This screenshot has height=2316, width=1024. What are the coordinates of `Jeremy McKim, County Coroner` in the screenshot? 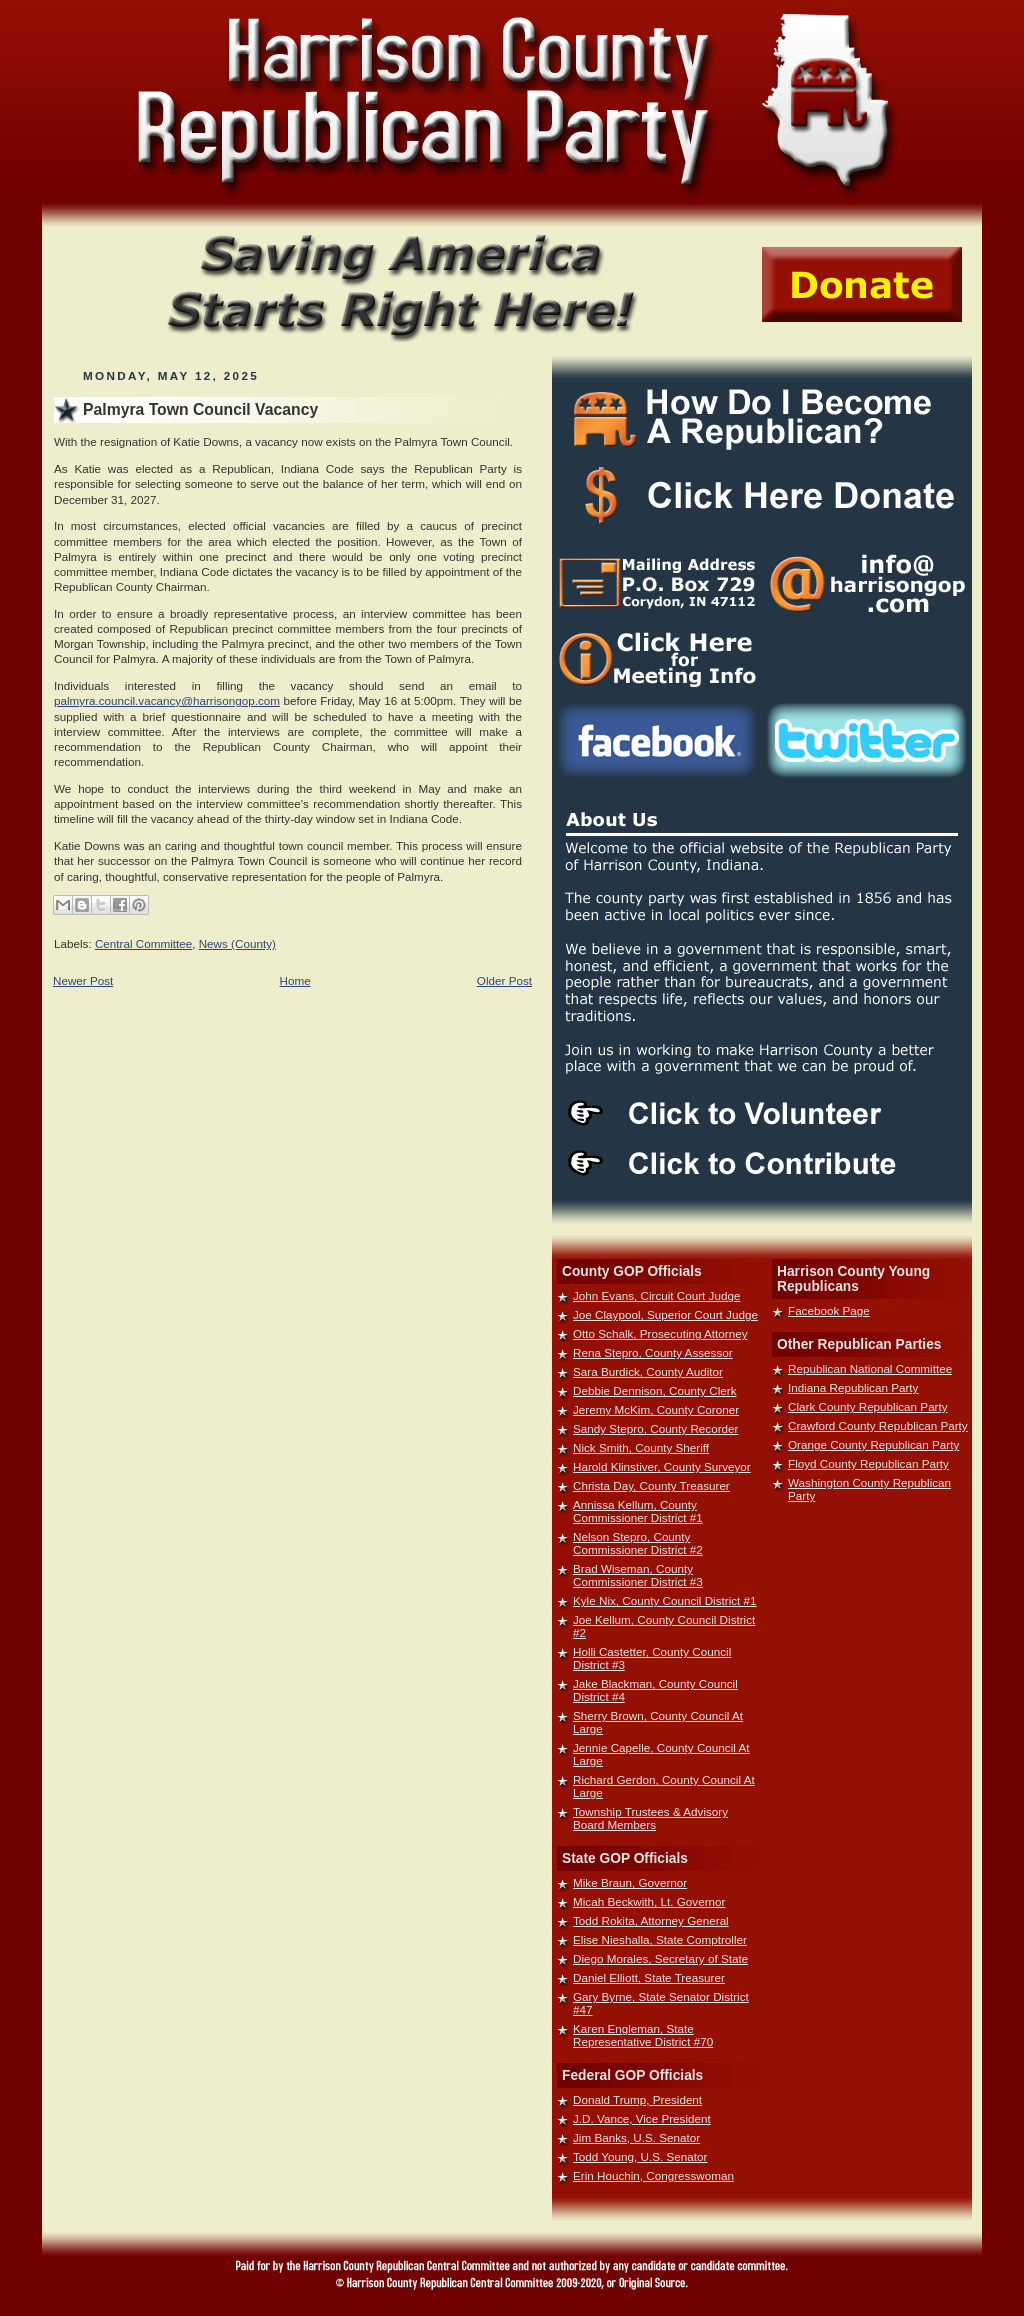 It's located at (656, 1409).